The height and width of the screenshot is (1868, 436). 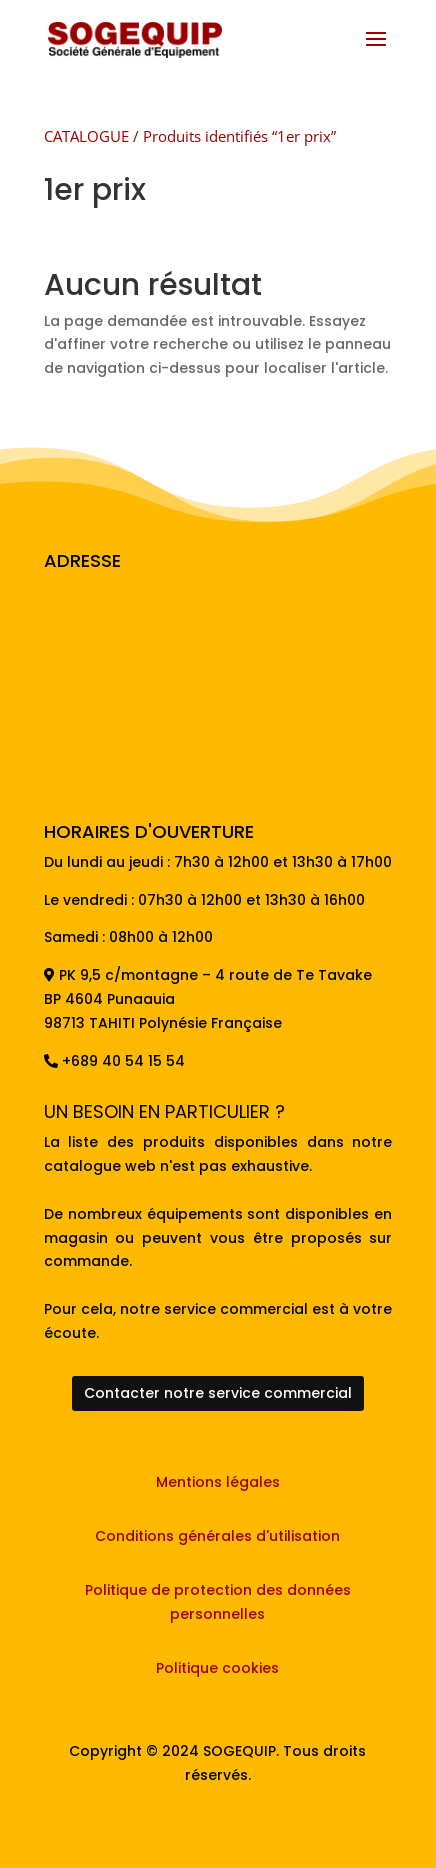 I want to click on Conditions générales d'utilisation, so click(x=217, y=1536).